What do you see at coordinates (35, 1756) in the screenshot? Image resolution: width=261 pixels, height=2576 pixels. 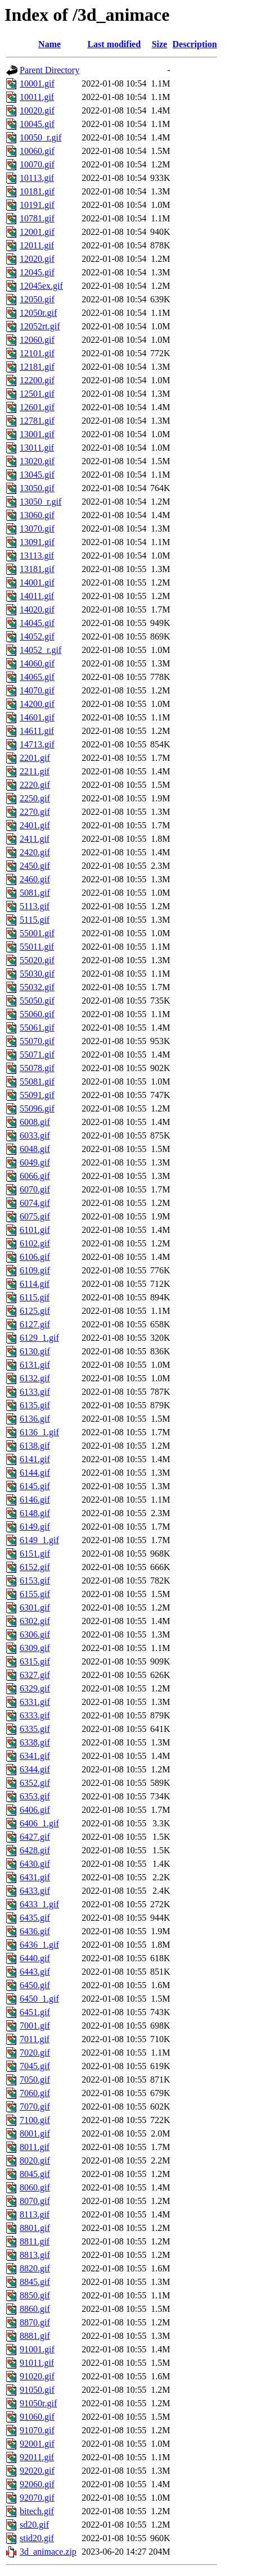 I see `6341.gif` at bounding box center [35, 1756].